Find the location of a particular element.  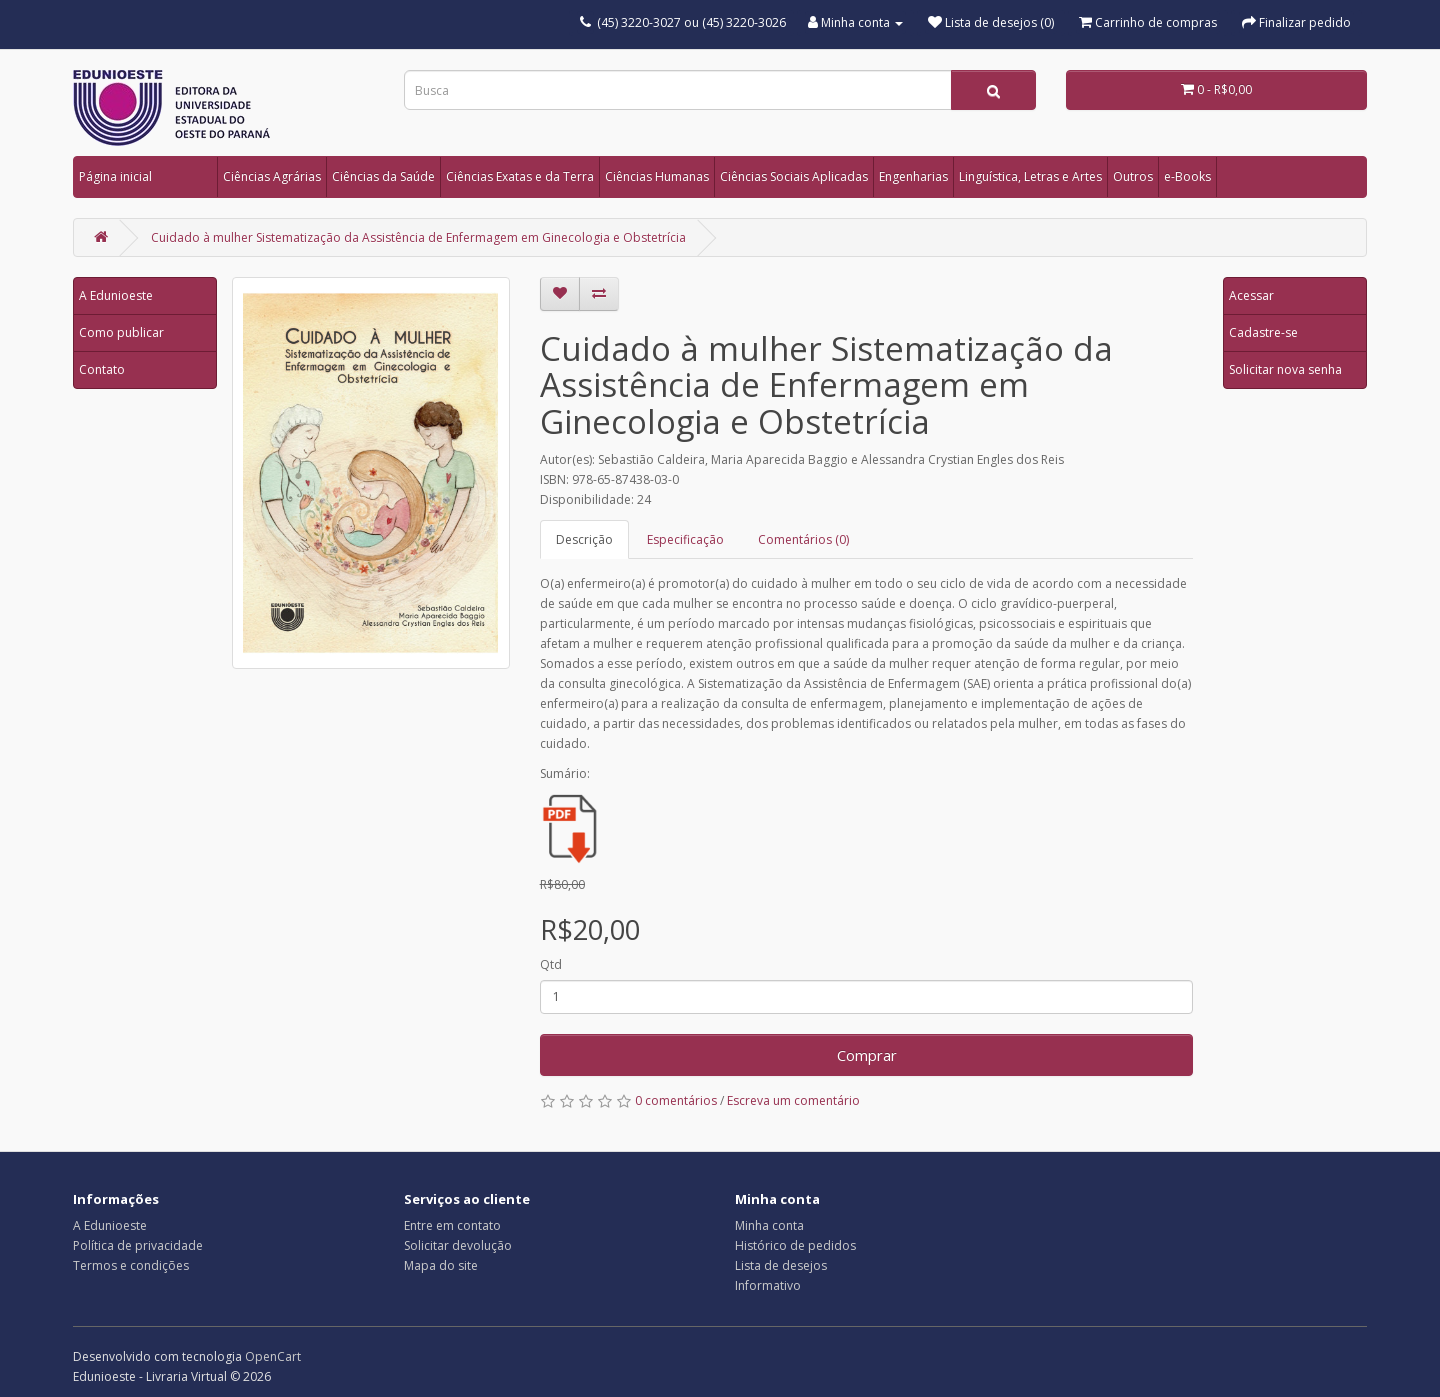

Ciências Exatas e da Terra is located at coordinates (520, 176).